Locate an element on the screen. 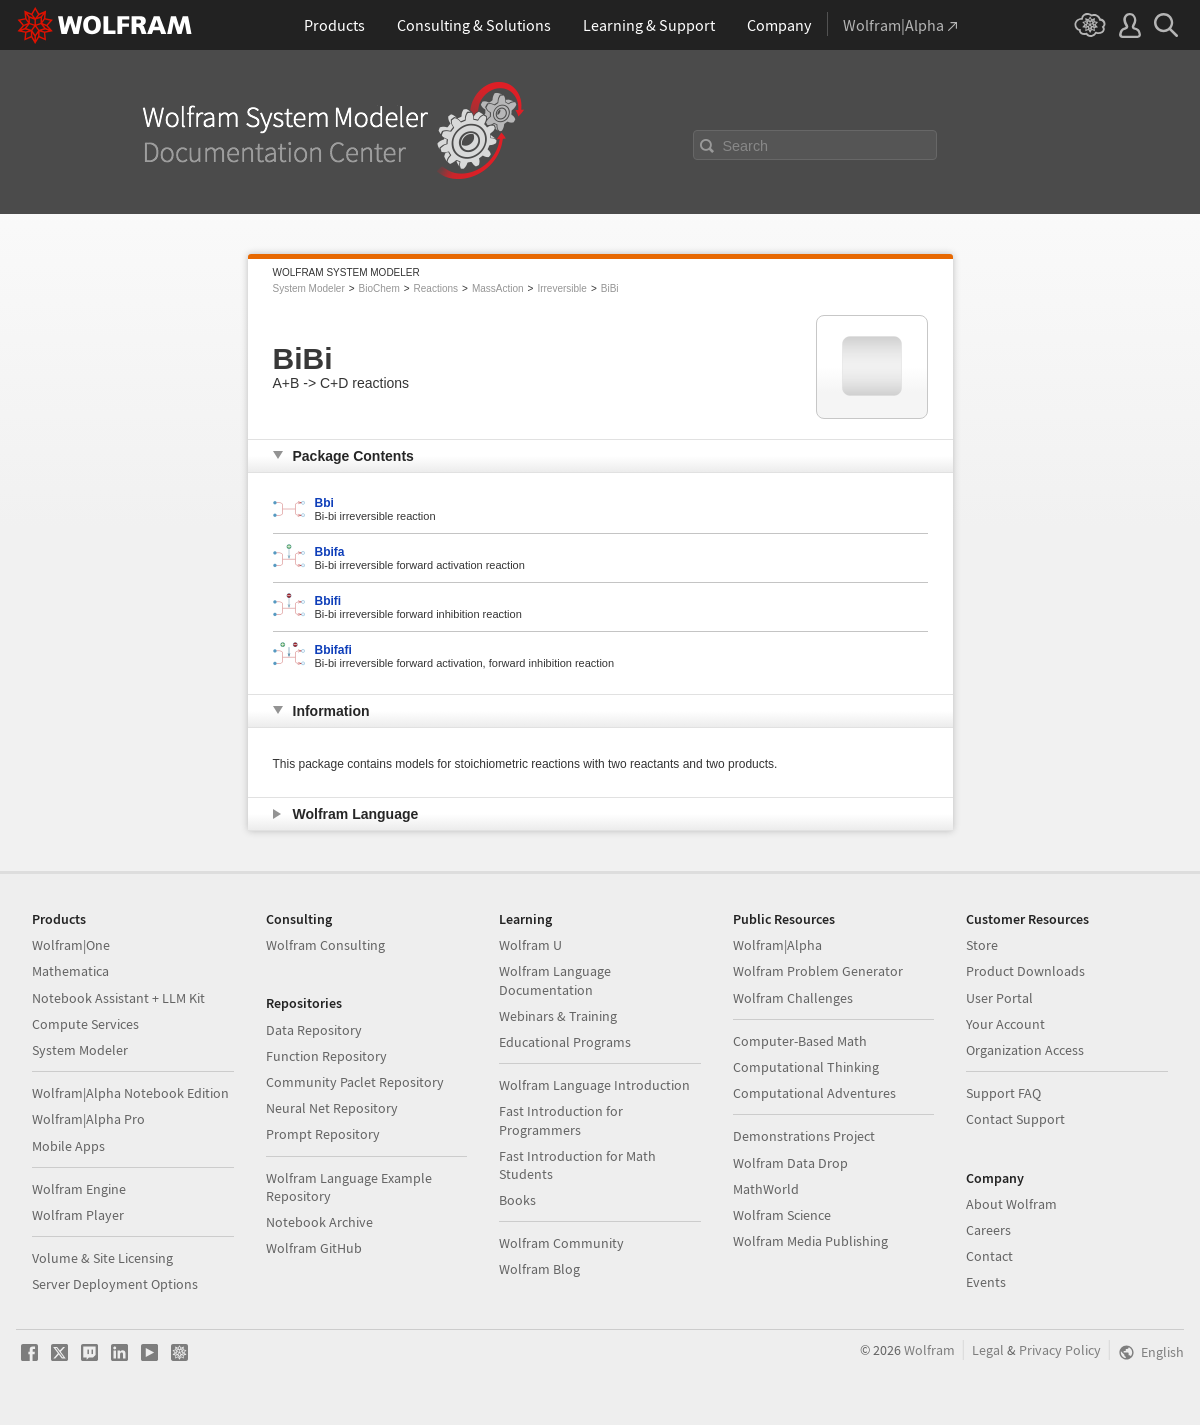 This screenshot has height=1425, width=1200. Wolfram is located at coordinates (929, 1350).